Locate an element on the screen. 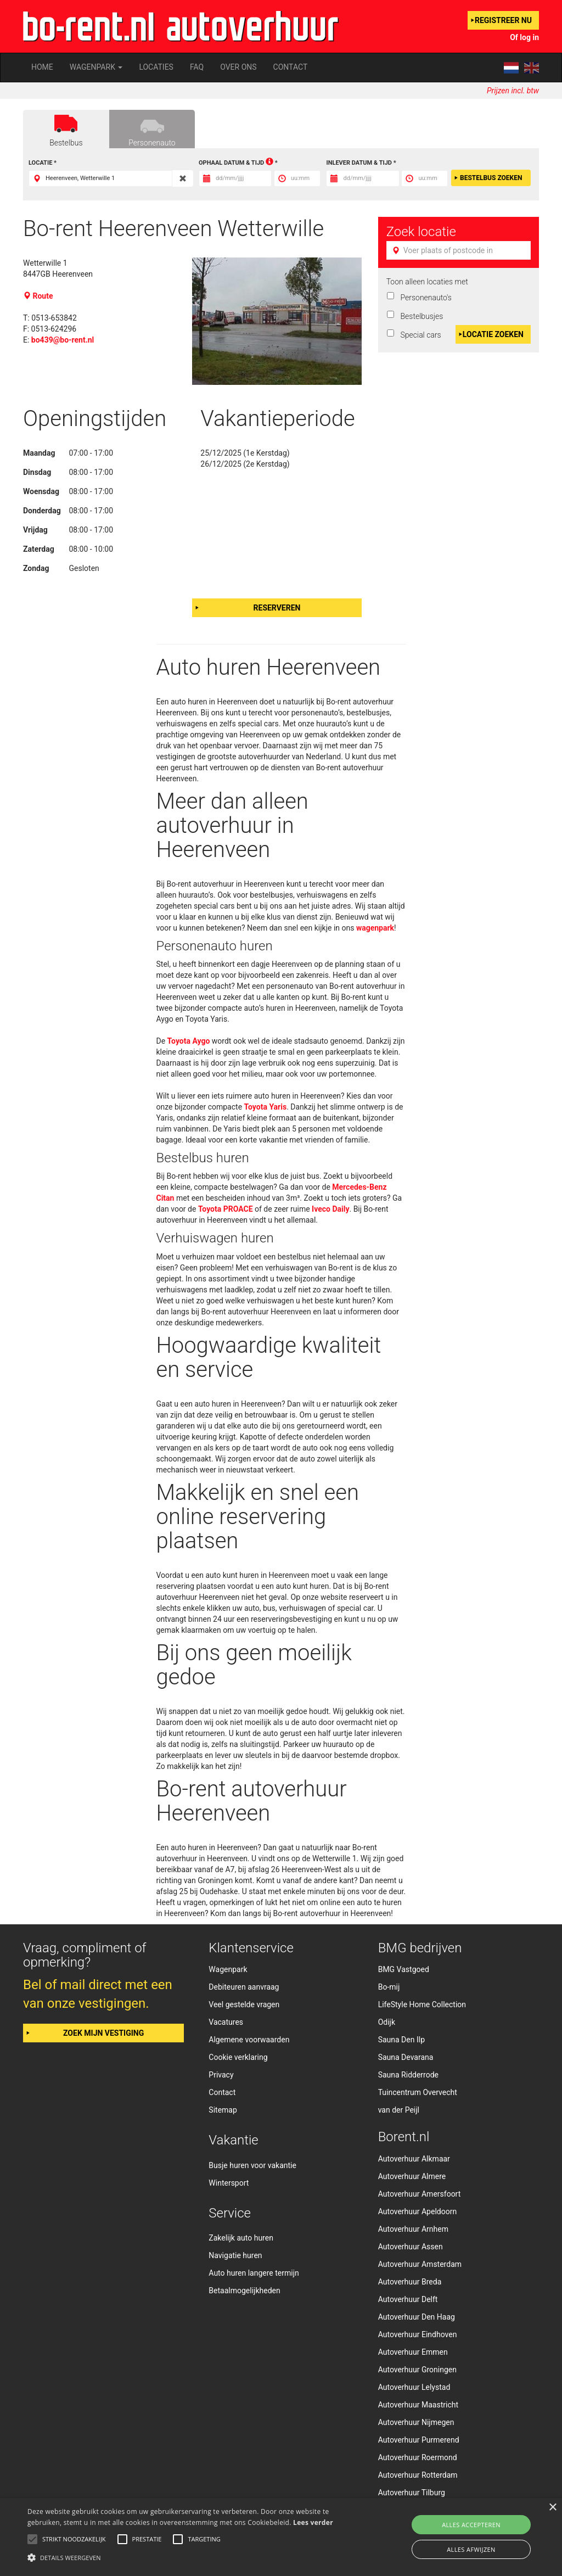 This screenshot has width=562, height=2576. BMG Vastgoed is located at coordinates (403, 1969).